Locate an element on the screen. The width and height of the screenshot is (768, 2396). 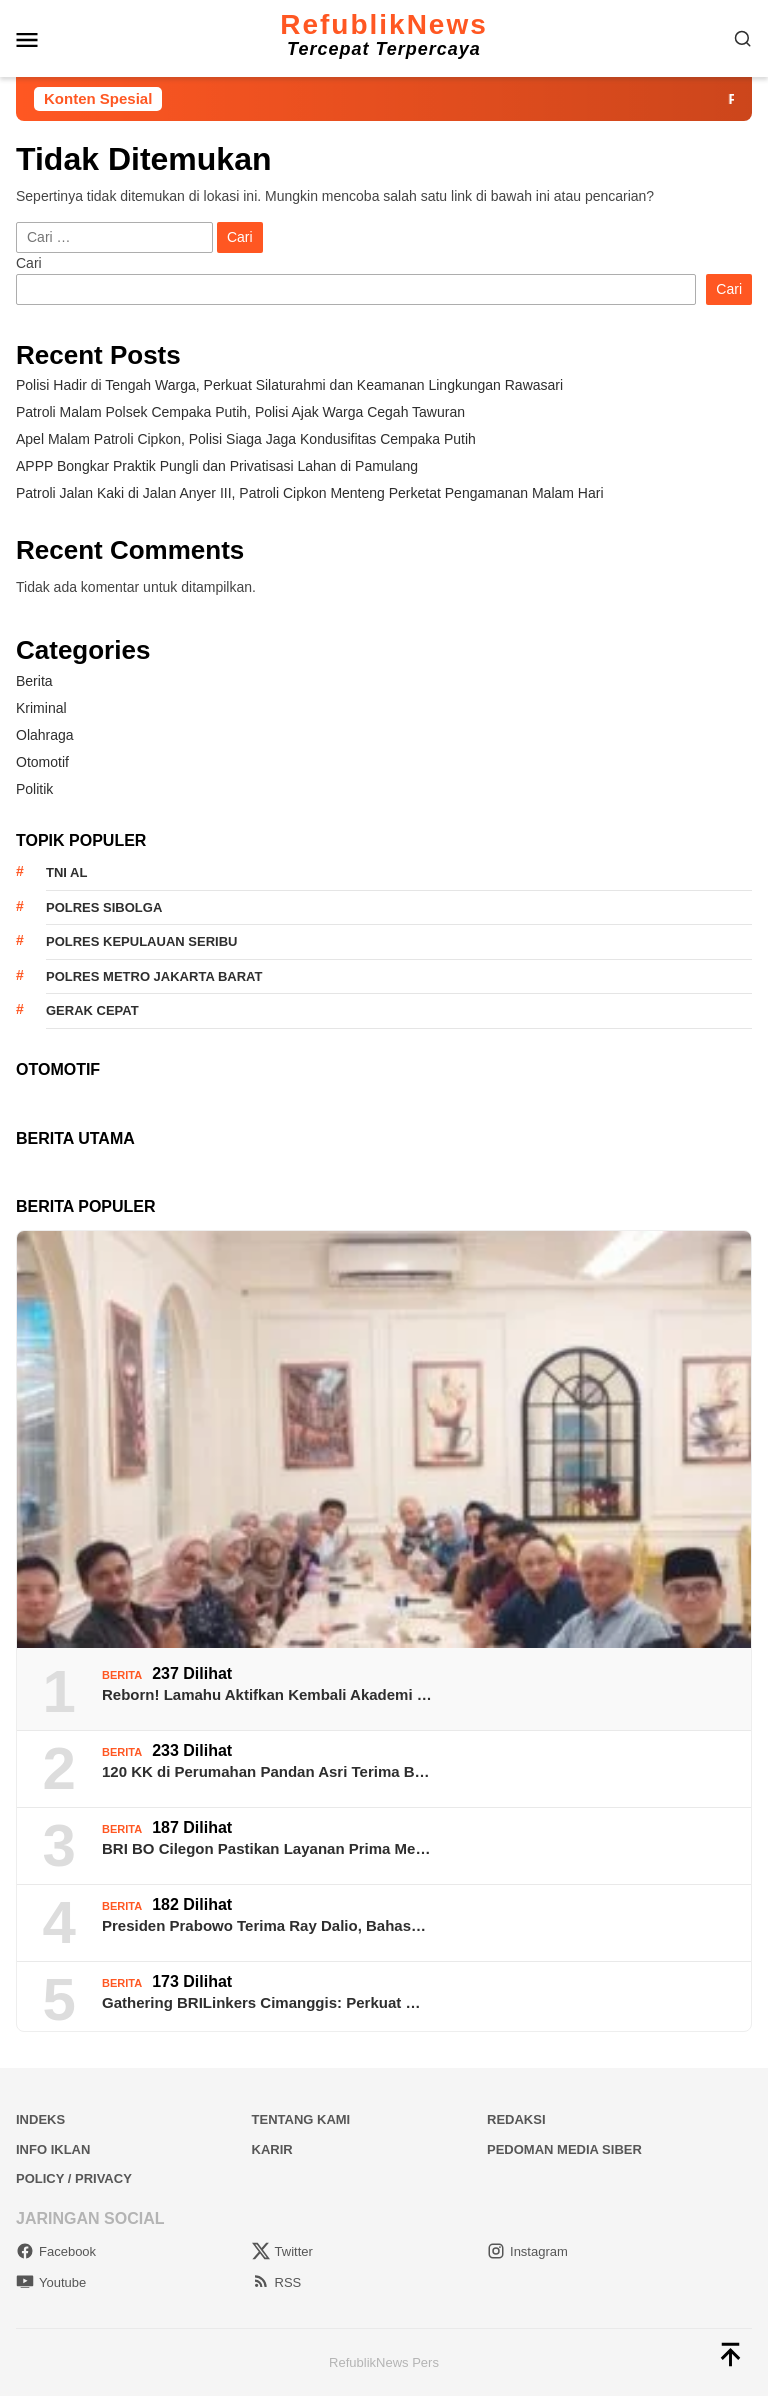
RSS is located at coordinates (277, 2282).